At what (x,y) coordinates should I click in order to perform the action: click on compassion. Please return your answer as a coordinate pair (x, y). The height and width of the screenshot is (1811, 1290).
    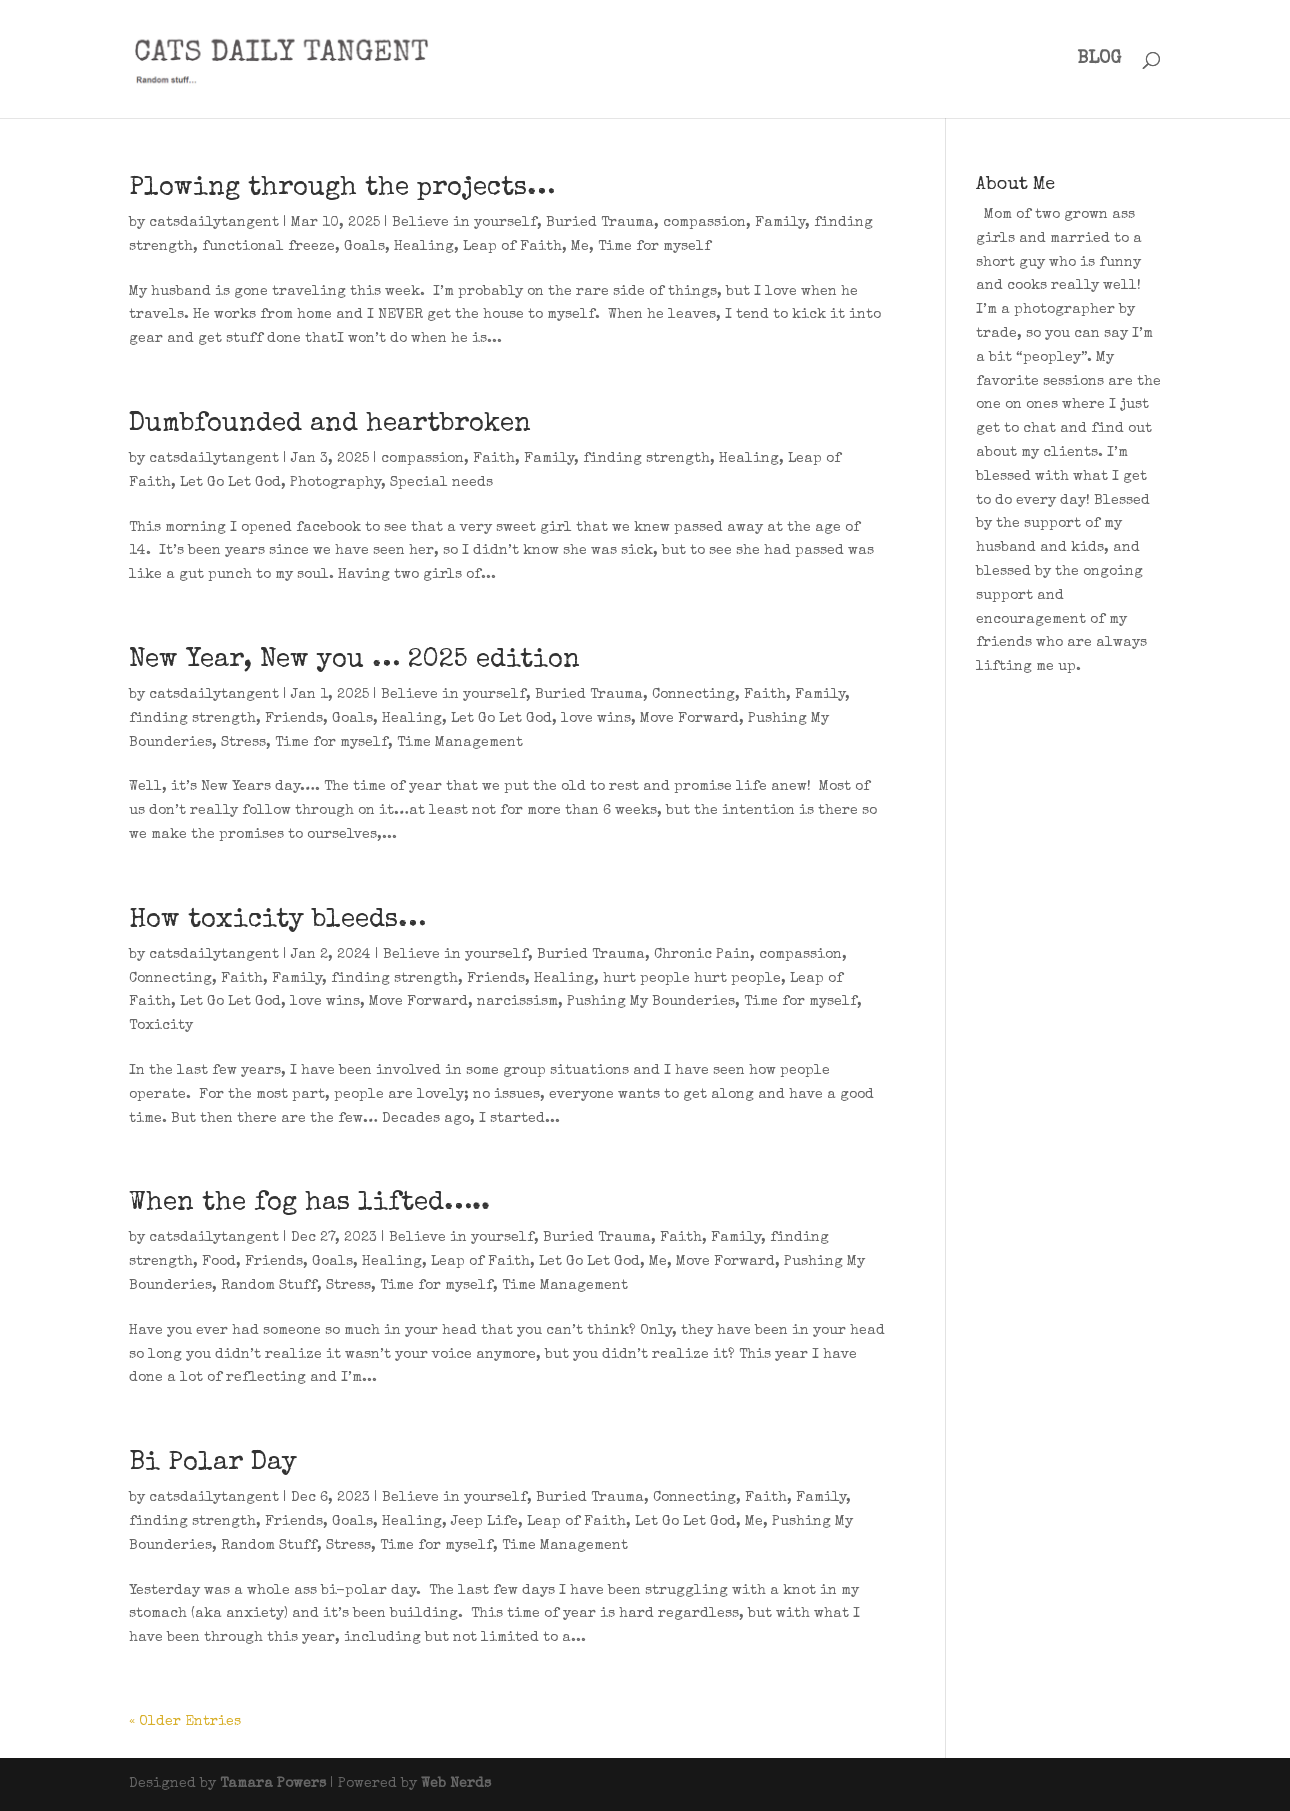
    Looking at the image, I should click on (704, 223).